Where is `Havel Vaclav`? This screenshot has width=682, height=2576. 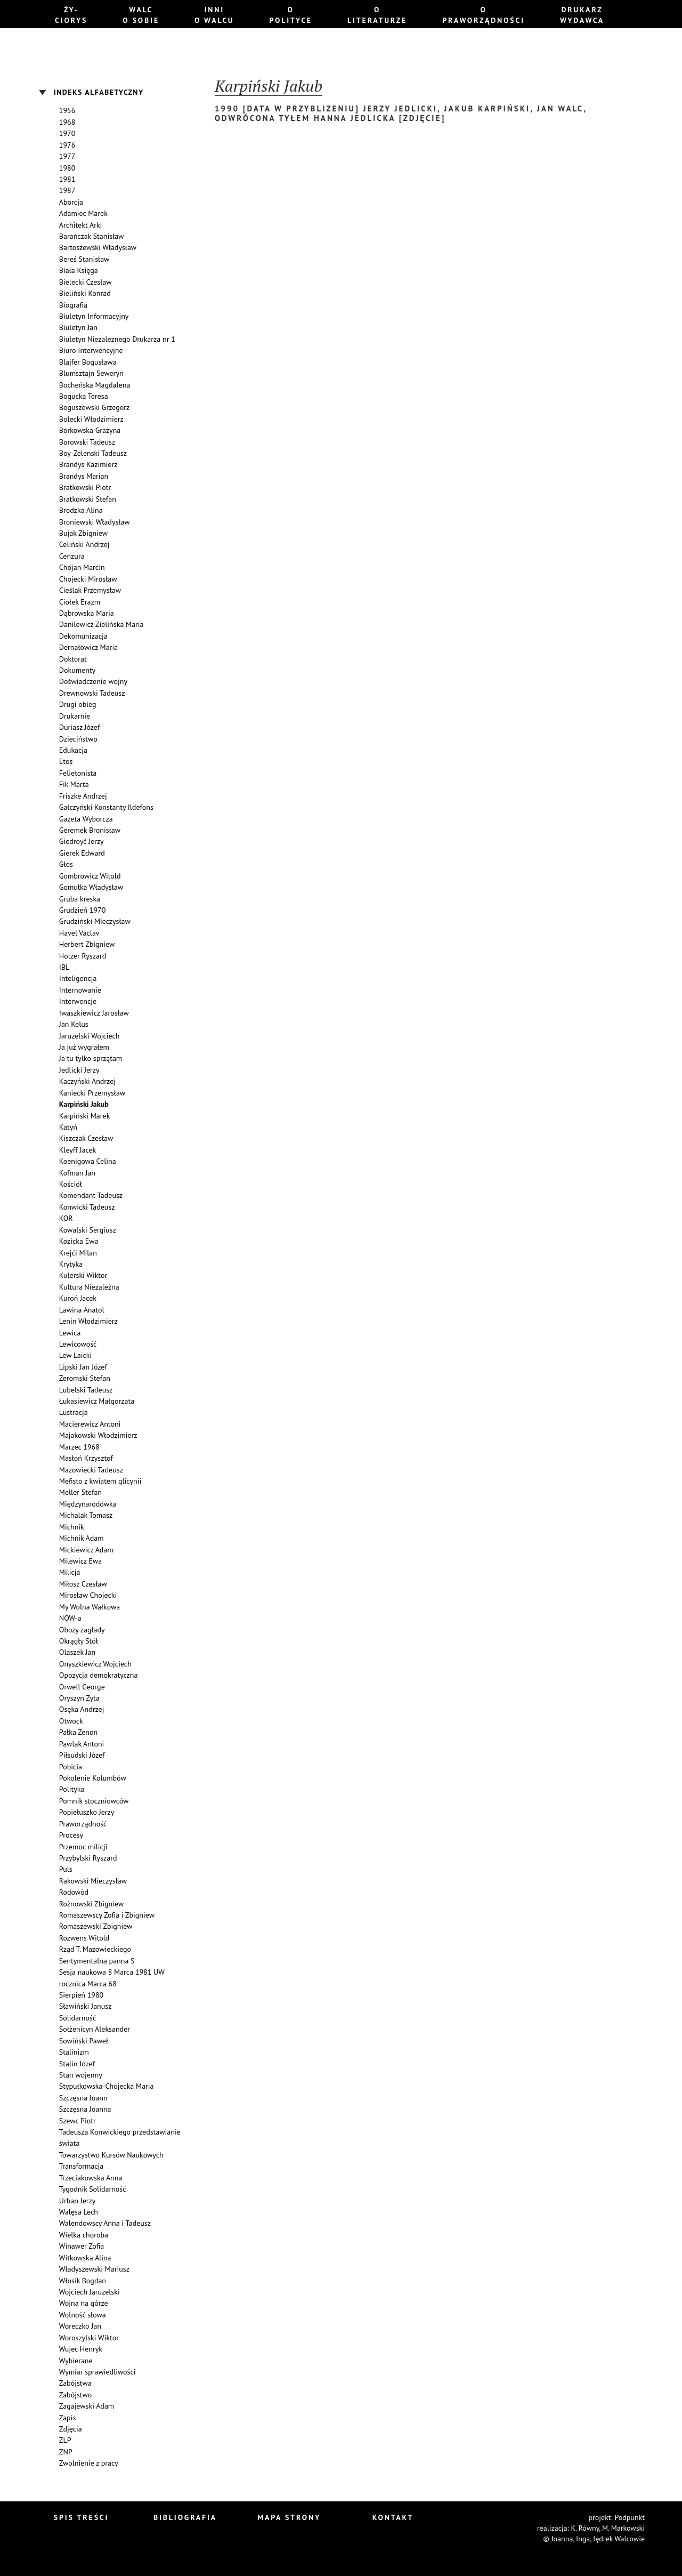 Havel Vaclav is located at coordinates (79, 933).